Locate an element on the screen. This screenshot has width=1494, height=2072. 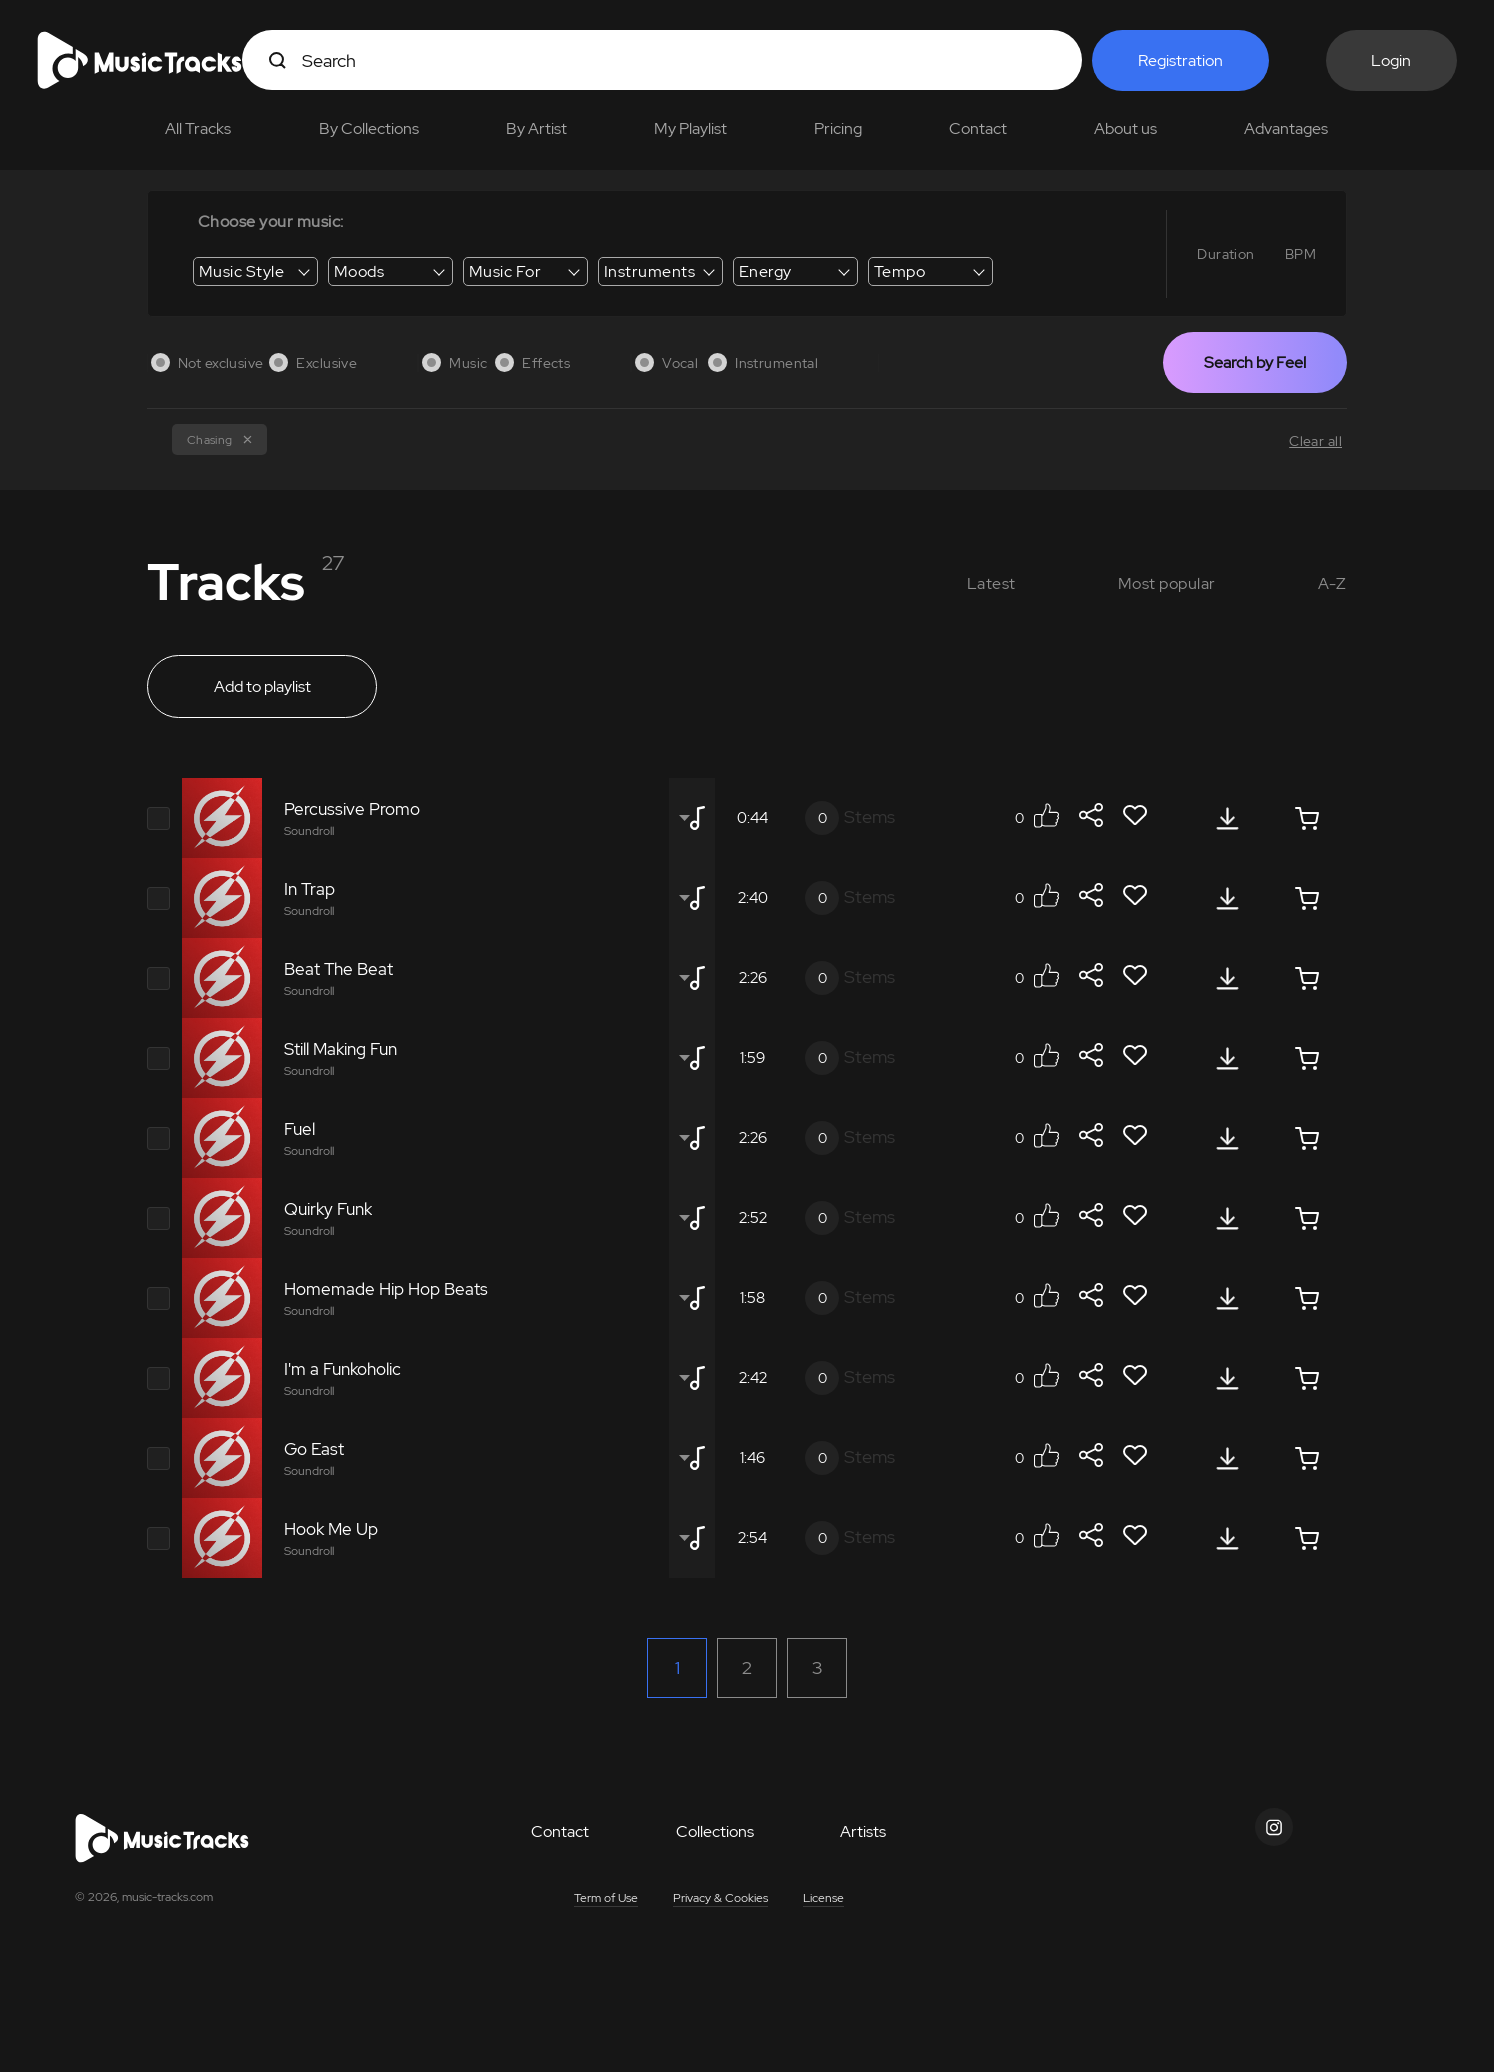
By Artist is located at coordinates (536, 128).